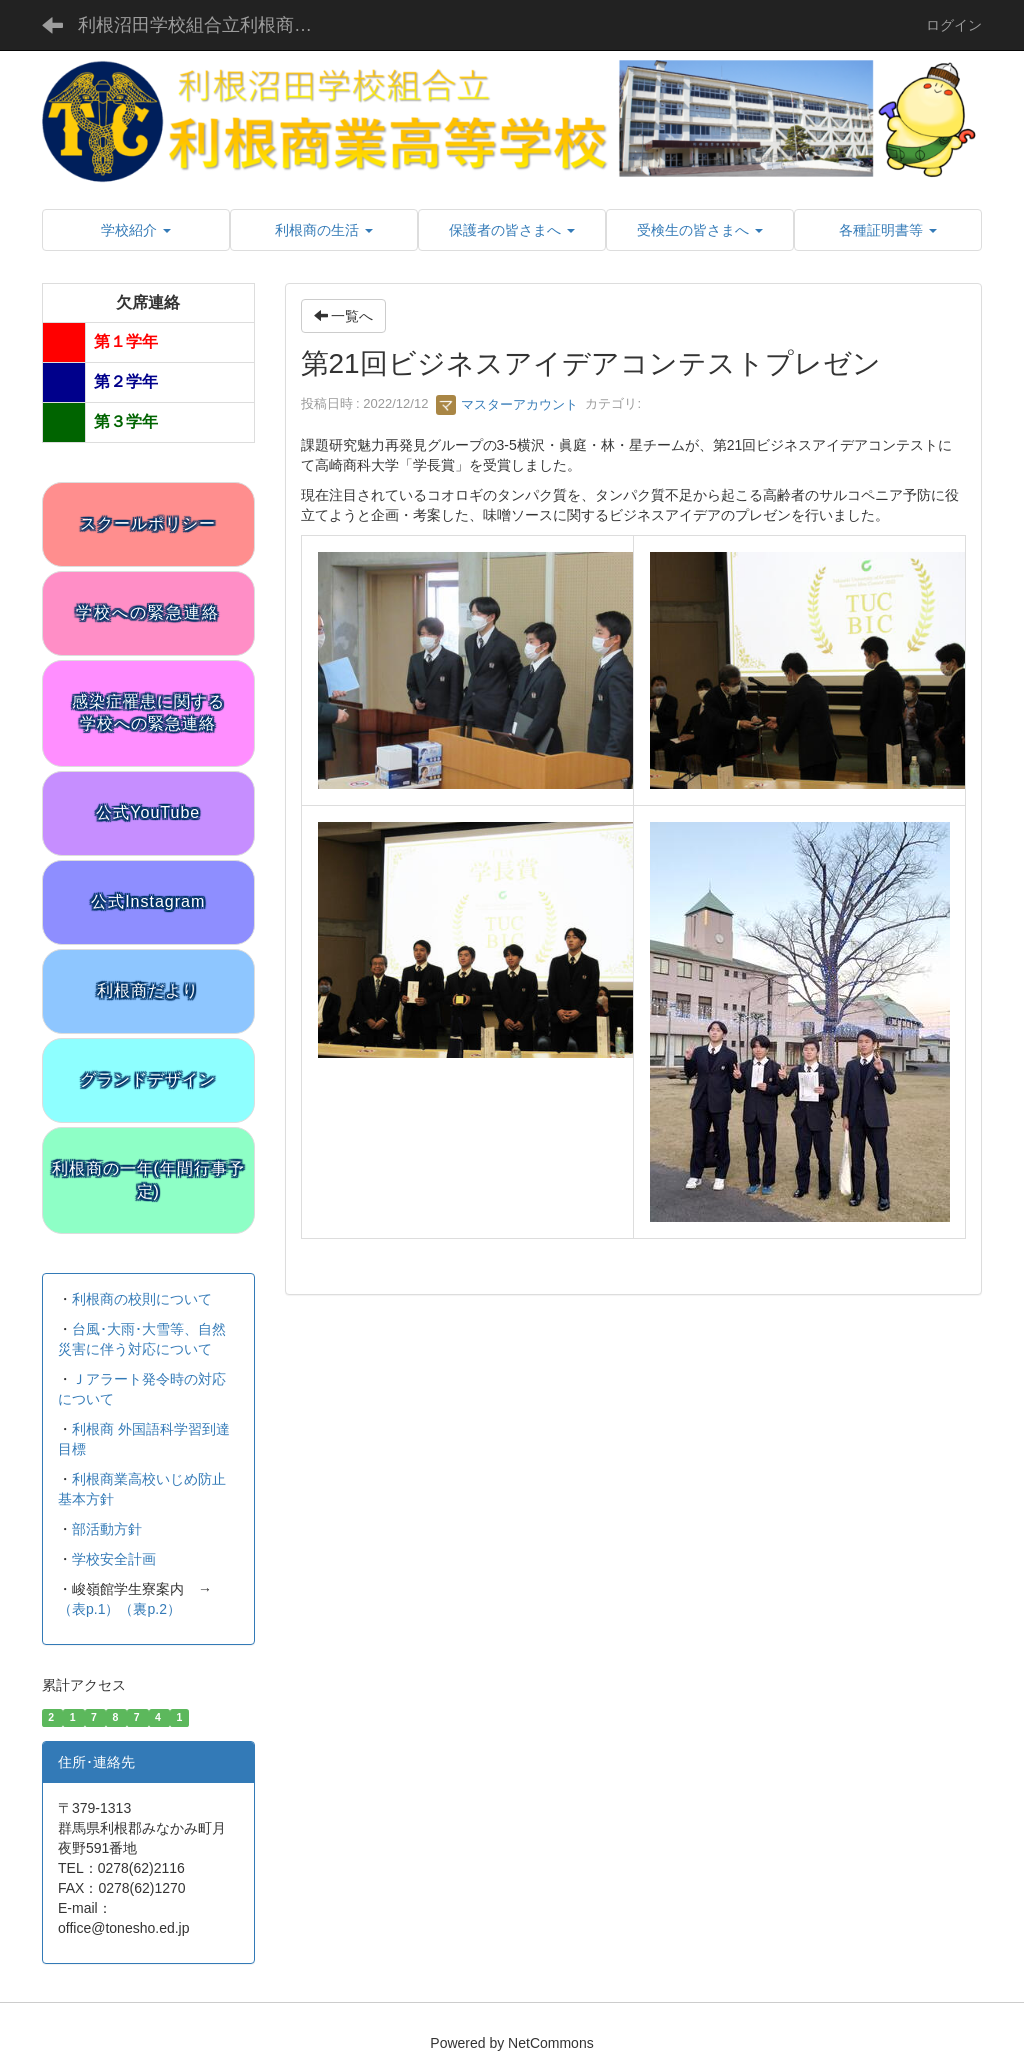 The width and height of the screenshot is (1024, 2053). What do you see at coordinates (148, 713) in the screenshot?
I see `感染症罹患に関する学校への緊急連絡` at bounding box center [148, 713].